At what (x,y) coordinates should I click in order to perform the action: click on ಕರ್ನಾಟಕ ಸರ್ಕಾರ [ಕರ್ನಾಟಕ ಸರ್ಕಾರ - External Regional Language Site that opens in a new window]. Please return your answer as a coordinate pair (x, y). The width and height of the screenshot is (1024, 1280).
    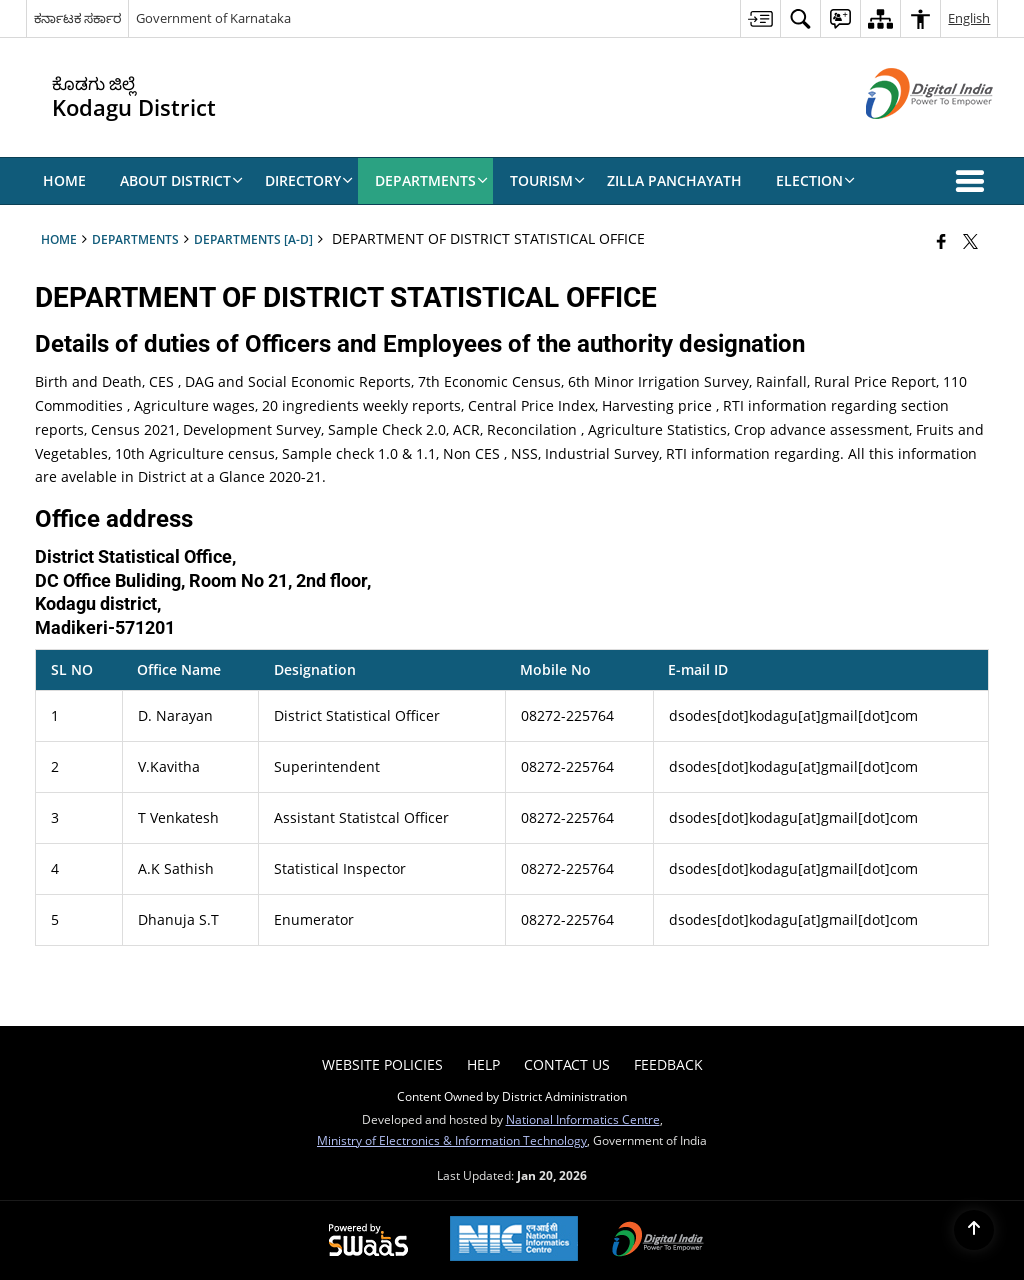
    Looking at the image, I should click on (77, 18).